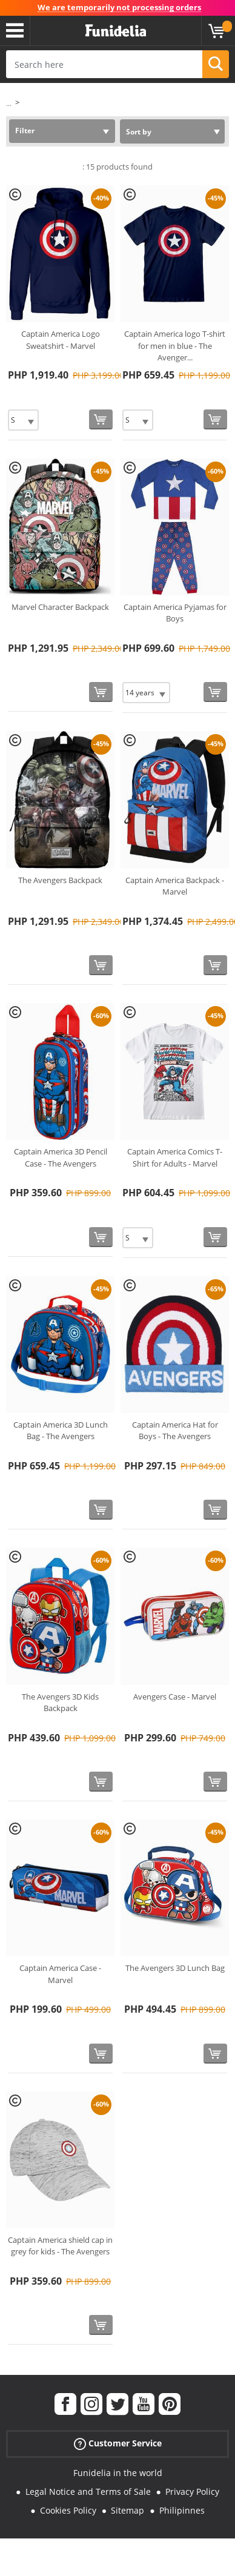  I want to click on Captain America shield cap in grey for kids - The Avengers, so click(60, 2245).